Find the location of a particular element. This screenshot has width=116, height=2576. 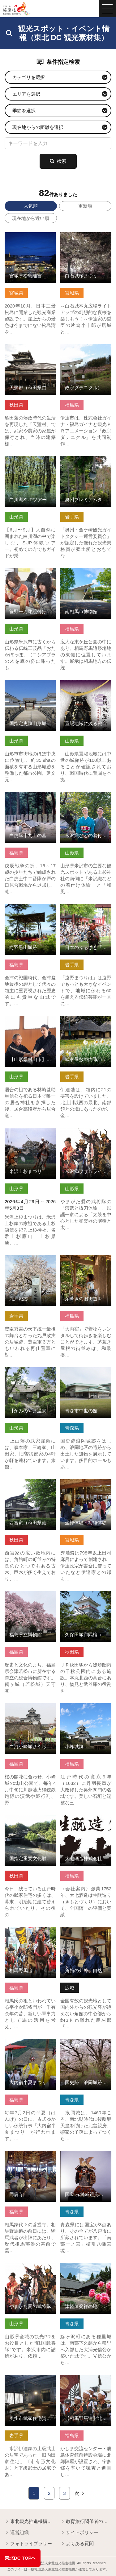

国史跡 浪岡城跡（浪岡城跡案内所） の詳細はこちら is located at coordinates (85, 2047).